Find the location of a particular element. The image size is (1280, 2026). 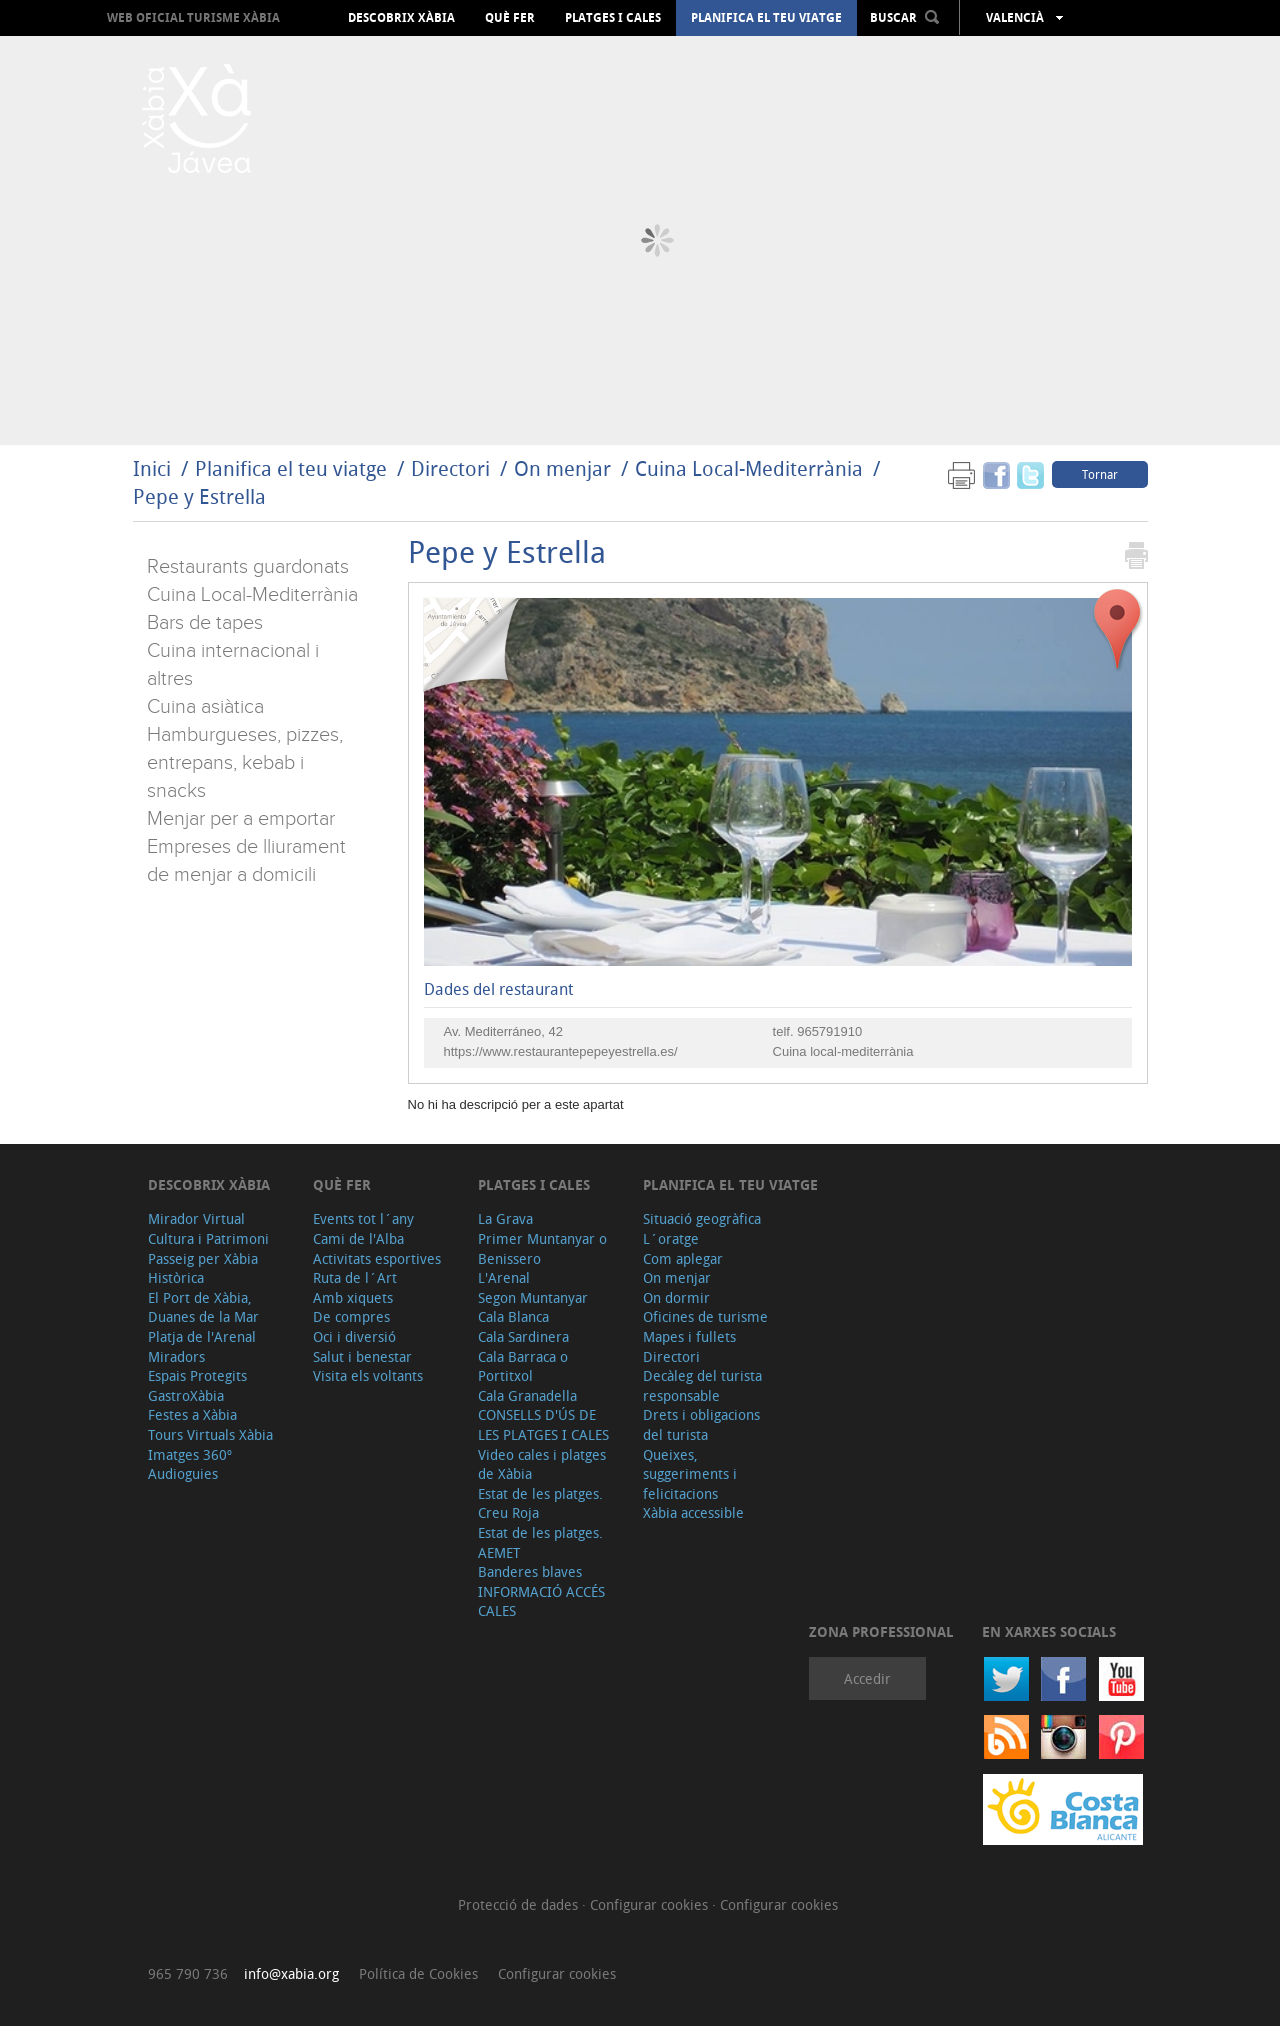

Mapes i fullets is located at coordinates (689, 1336).